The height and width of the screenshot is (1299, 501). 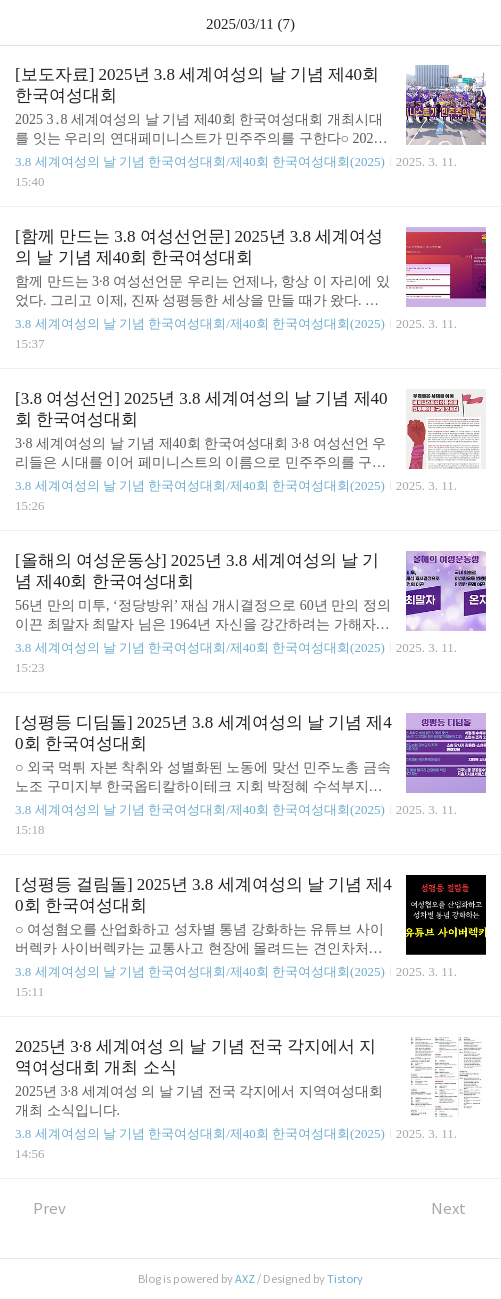 I want to click on Next, so click(x=458, y=1208).